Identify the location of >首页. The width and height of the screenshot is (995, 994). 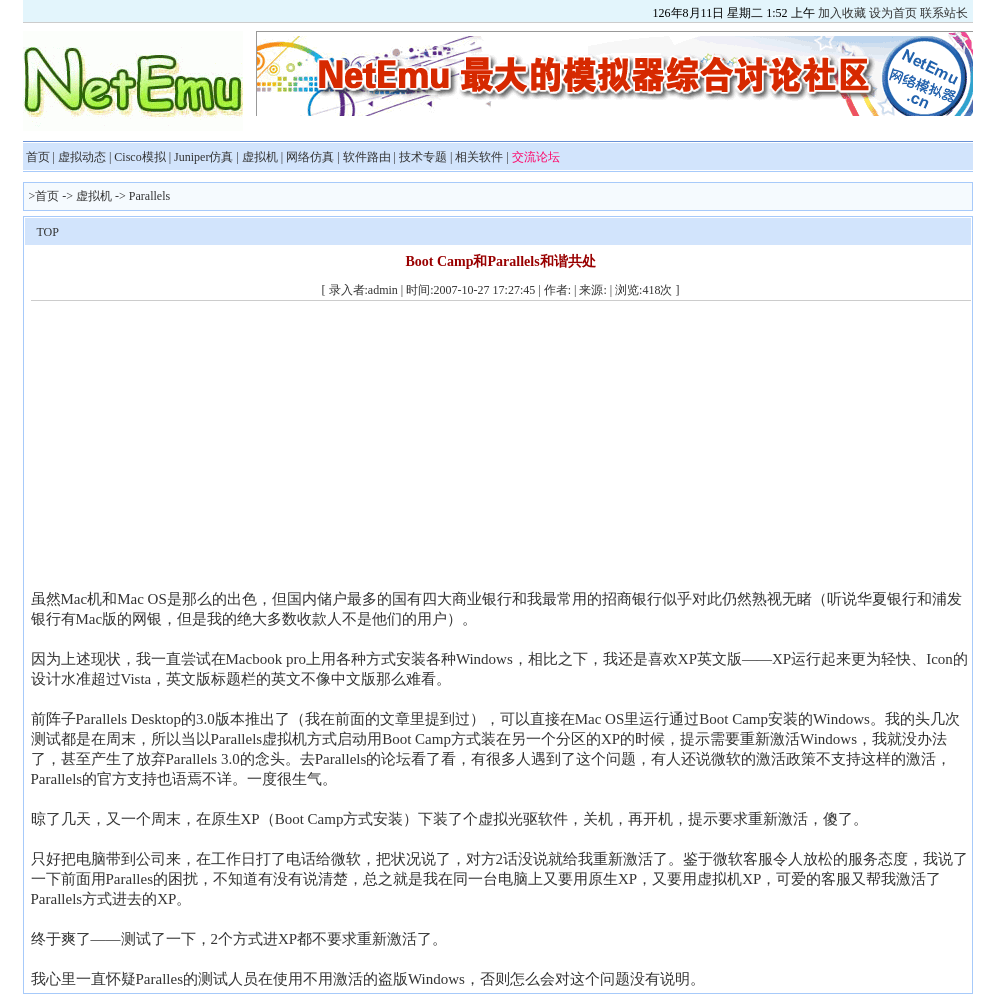
(44, 196).